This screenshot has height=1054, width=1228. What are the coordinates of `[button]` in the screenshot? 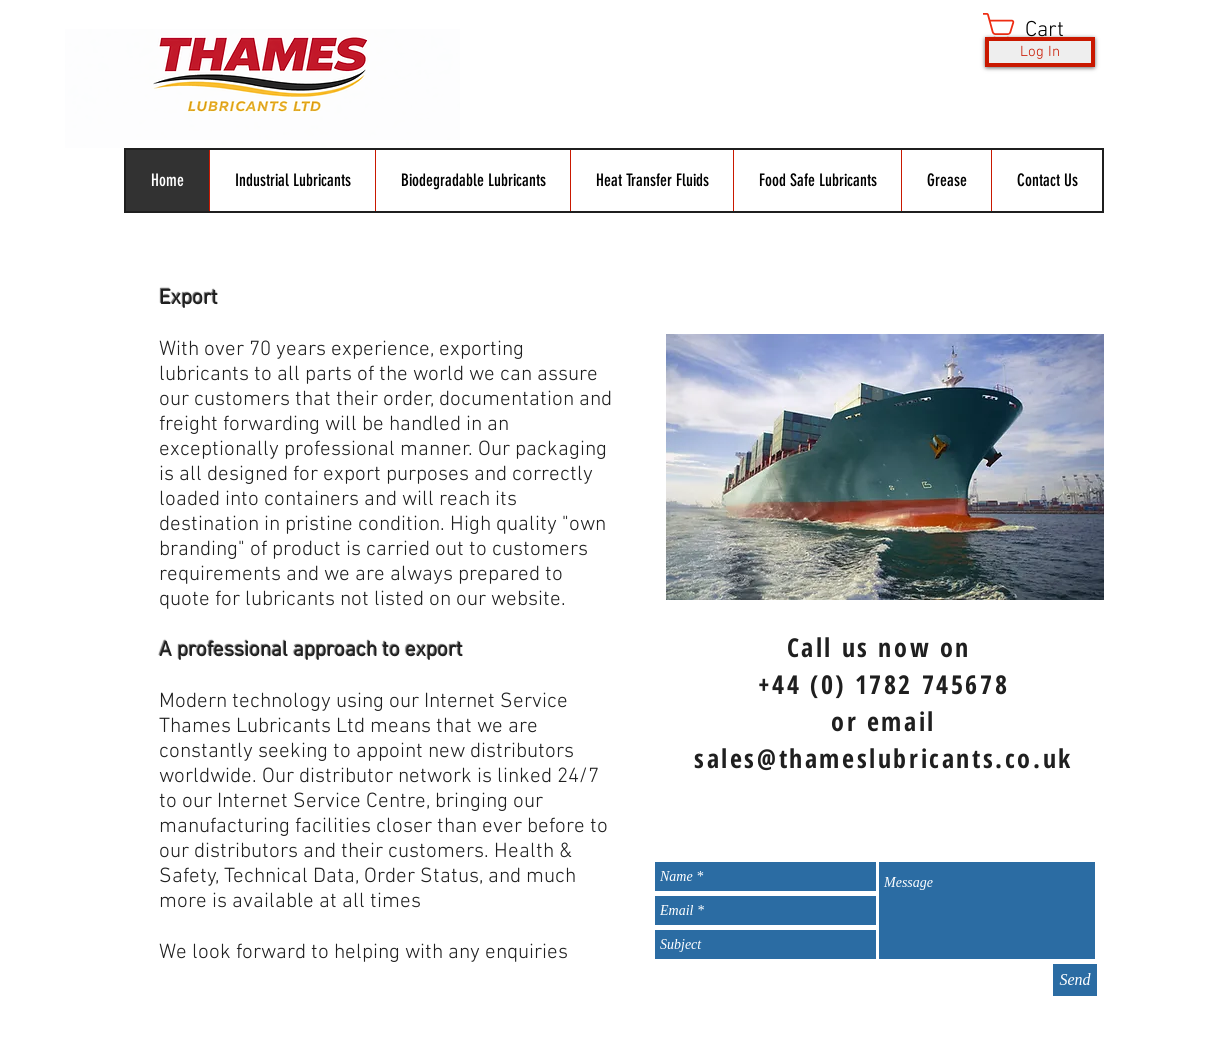 It's located at (1040, 28).